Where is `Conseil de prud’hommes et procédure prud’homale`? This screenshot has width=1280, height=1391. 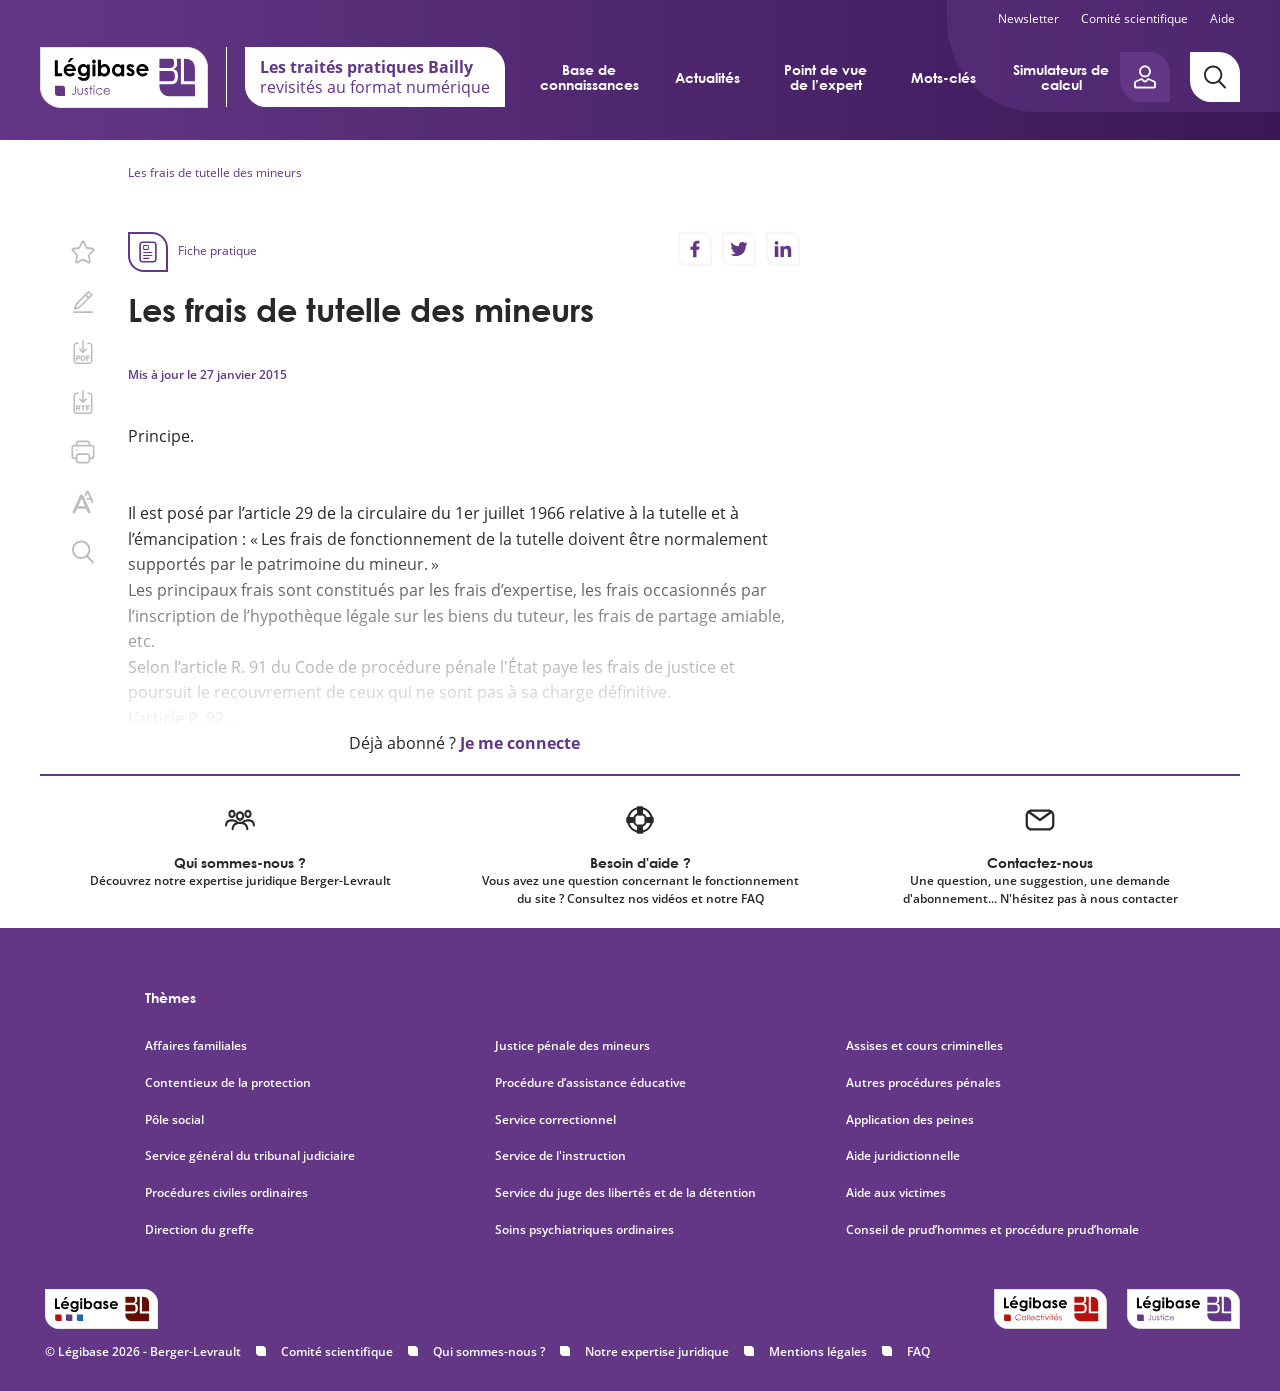 Conseil de prud’hommes et procédure prud’homale is located at coordinates (994, 1230).